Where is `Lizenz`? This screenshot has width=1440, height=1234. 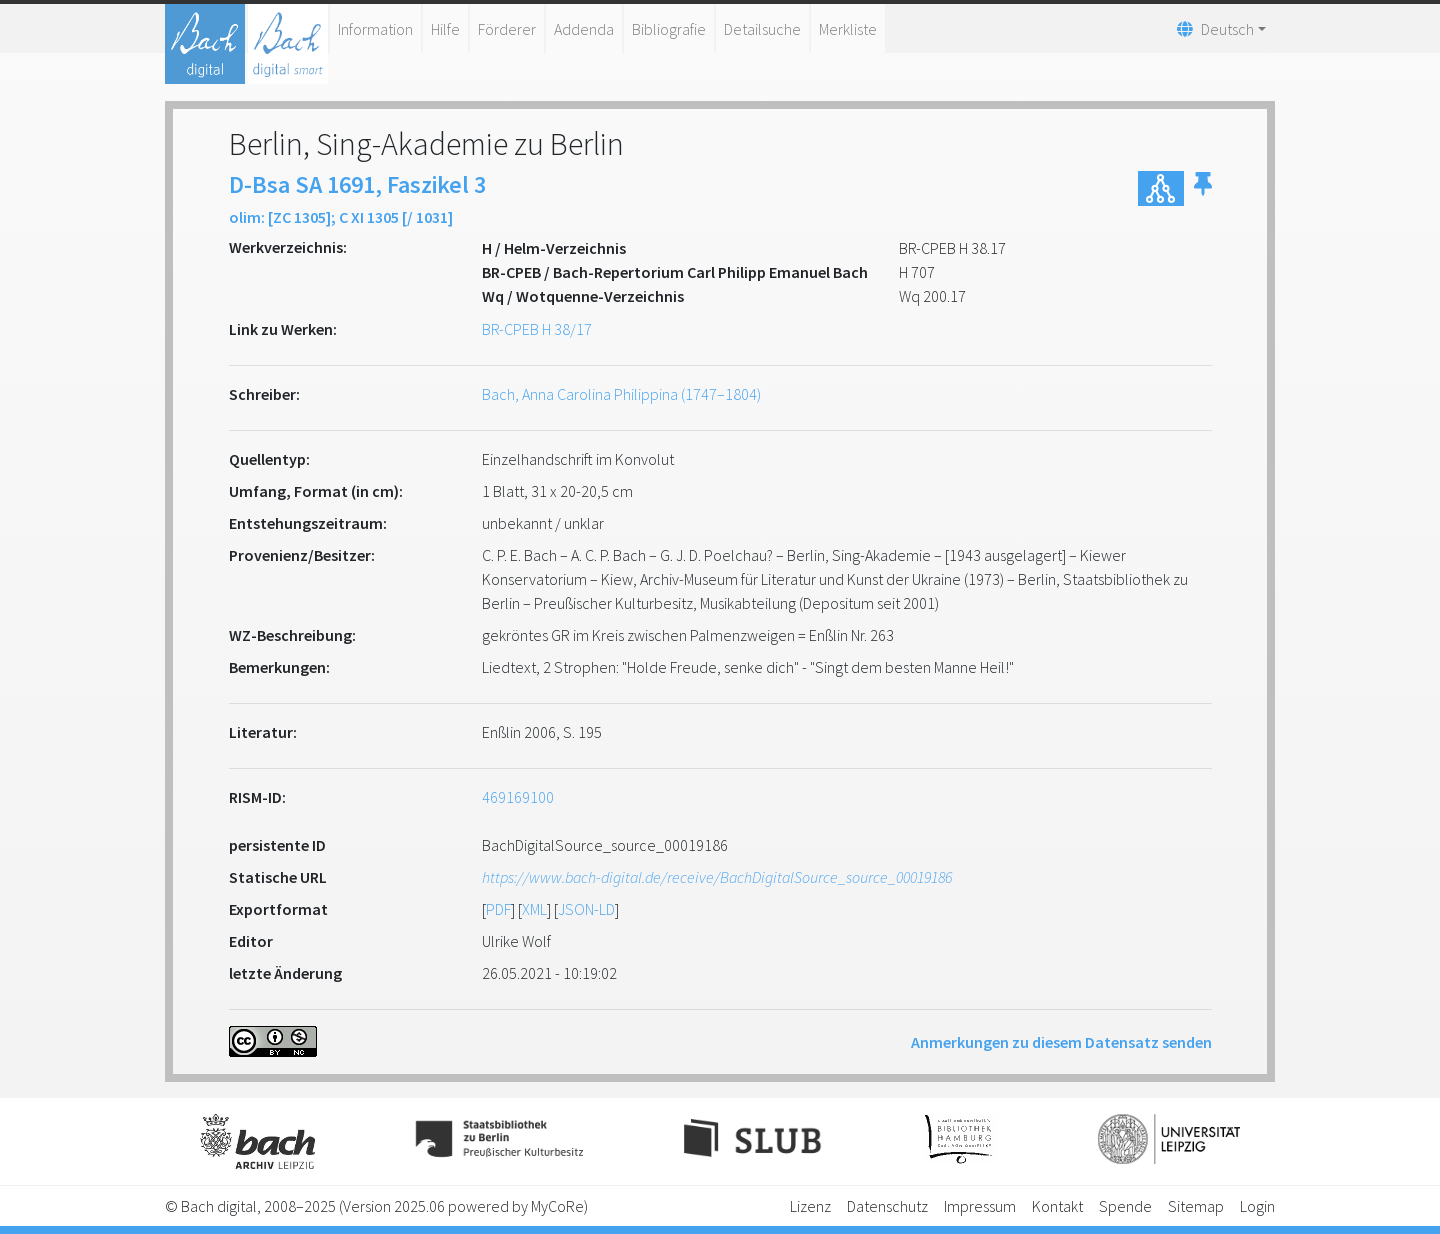
Lizenz is located at coordinates (810, 1206).